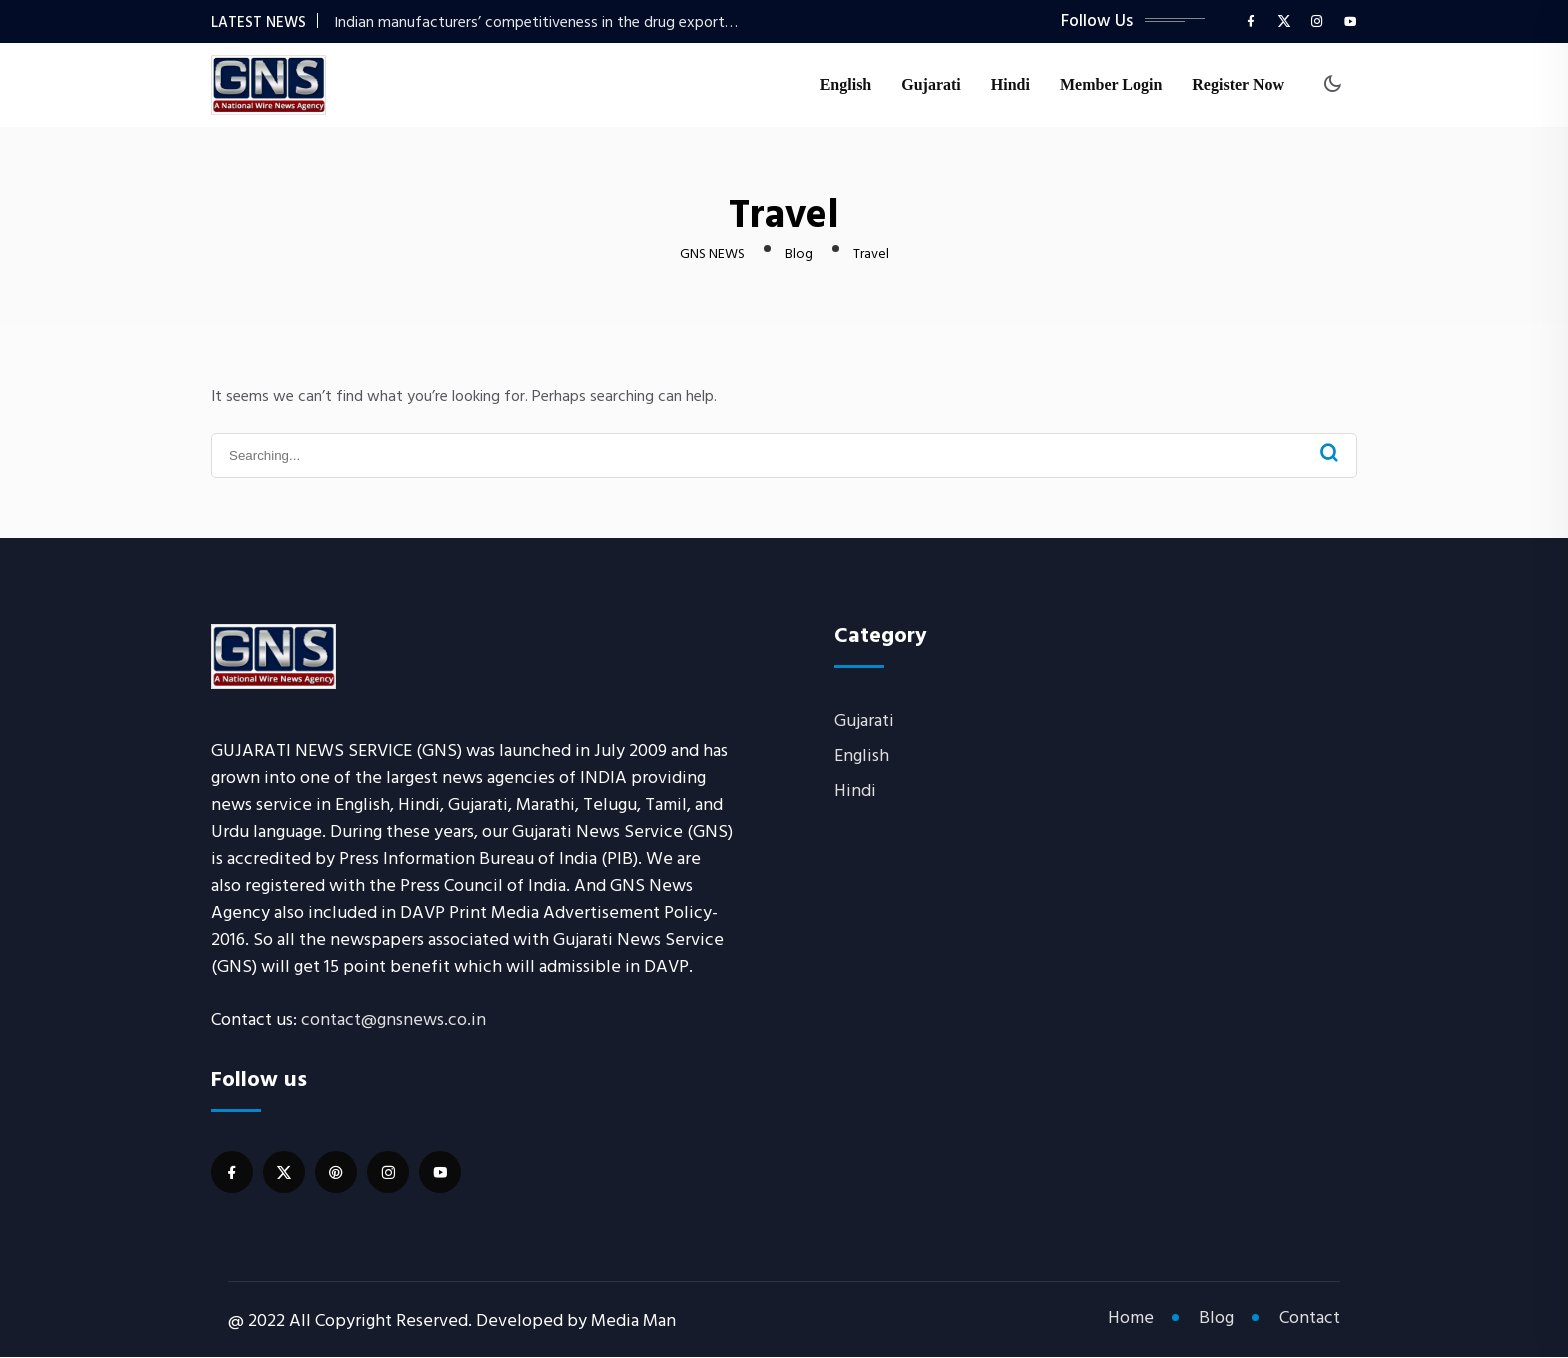 The height and width of the screenshot is (1358, 1568). What do you see at coordinates (1238, 85) in the screenshot?
I see `Register Now` at bounding box center [1238, 85].